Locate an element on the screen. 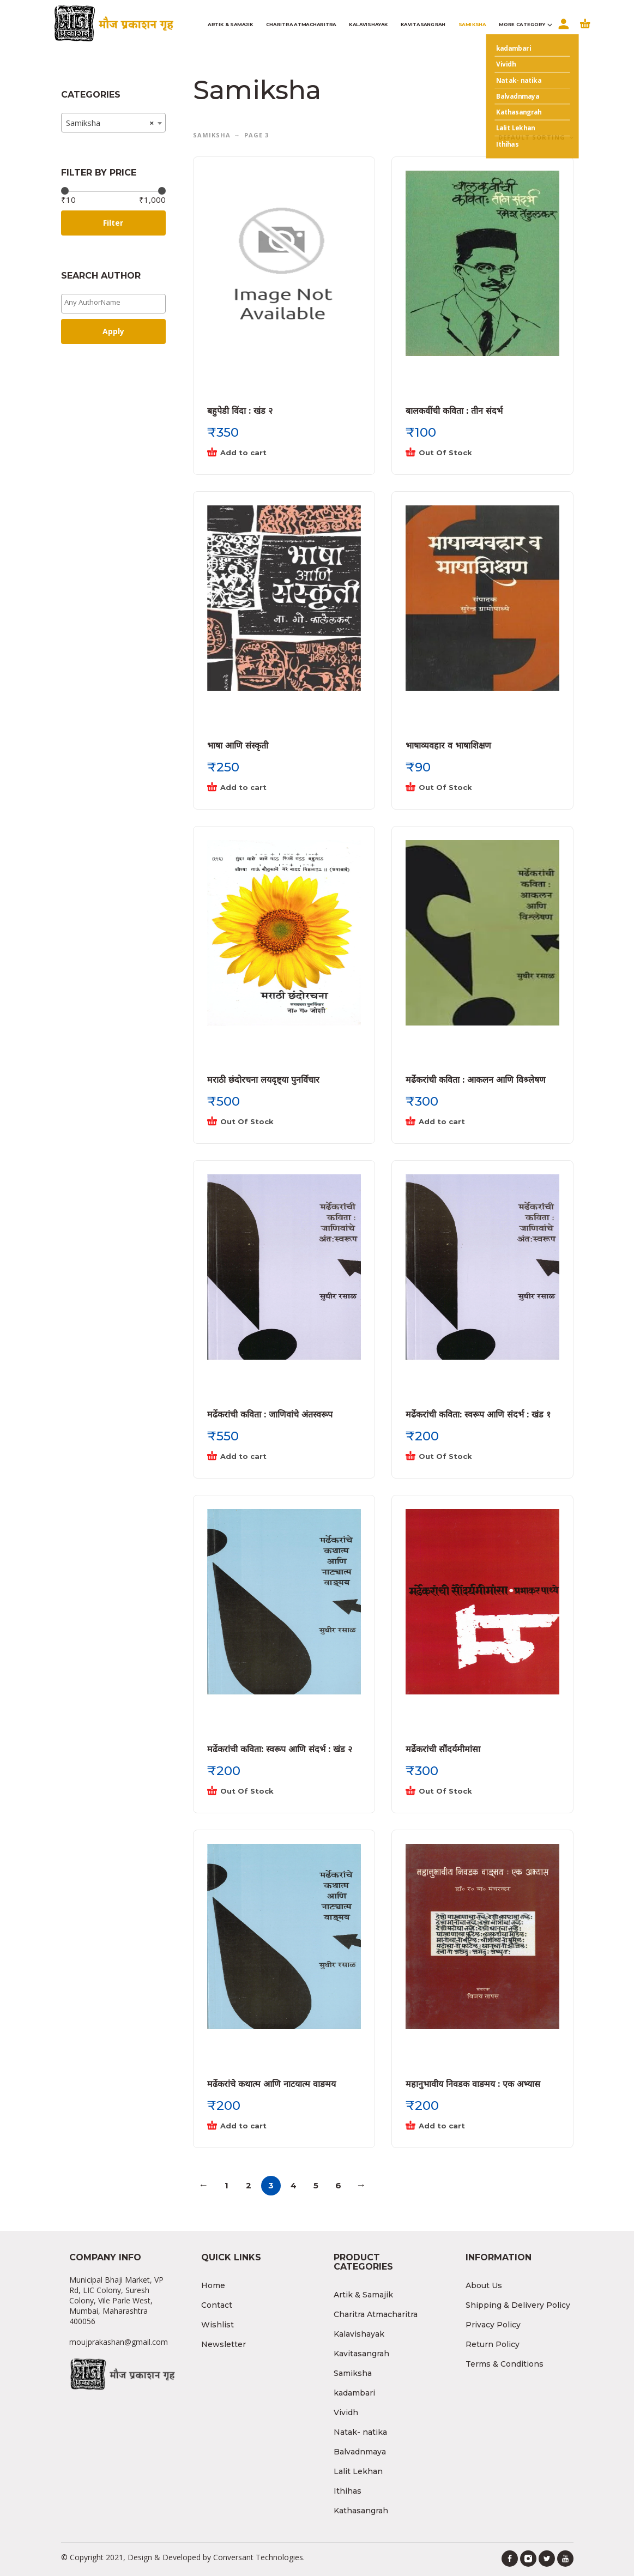 Image resolution: width=634 pixels, height=2576 pixels. मर्ढेकरांची कविता: स्वरूप आणि संदर्भ : खंड १ is located at coordinates (478, 1414).